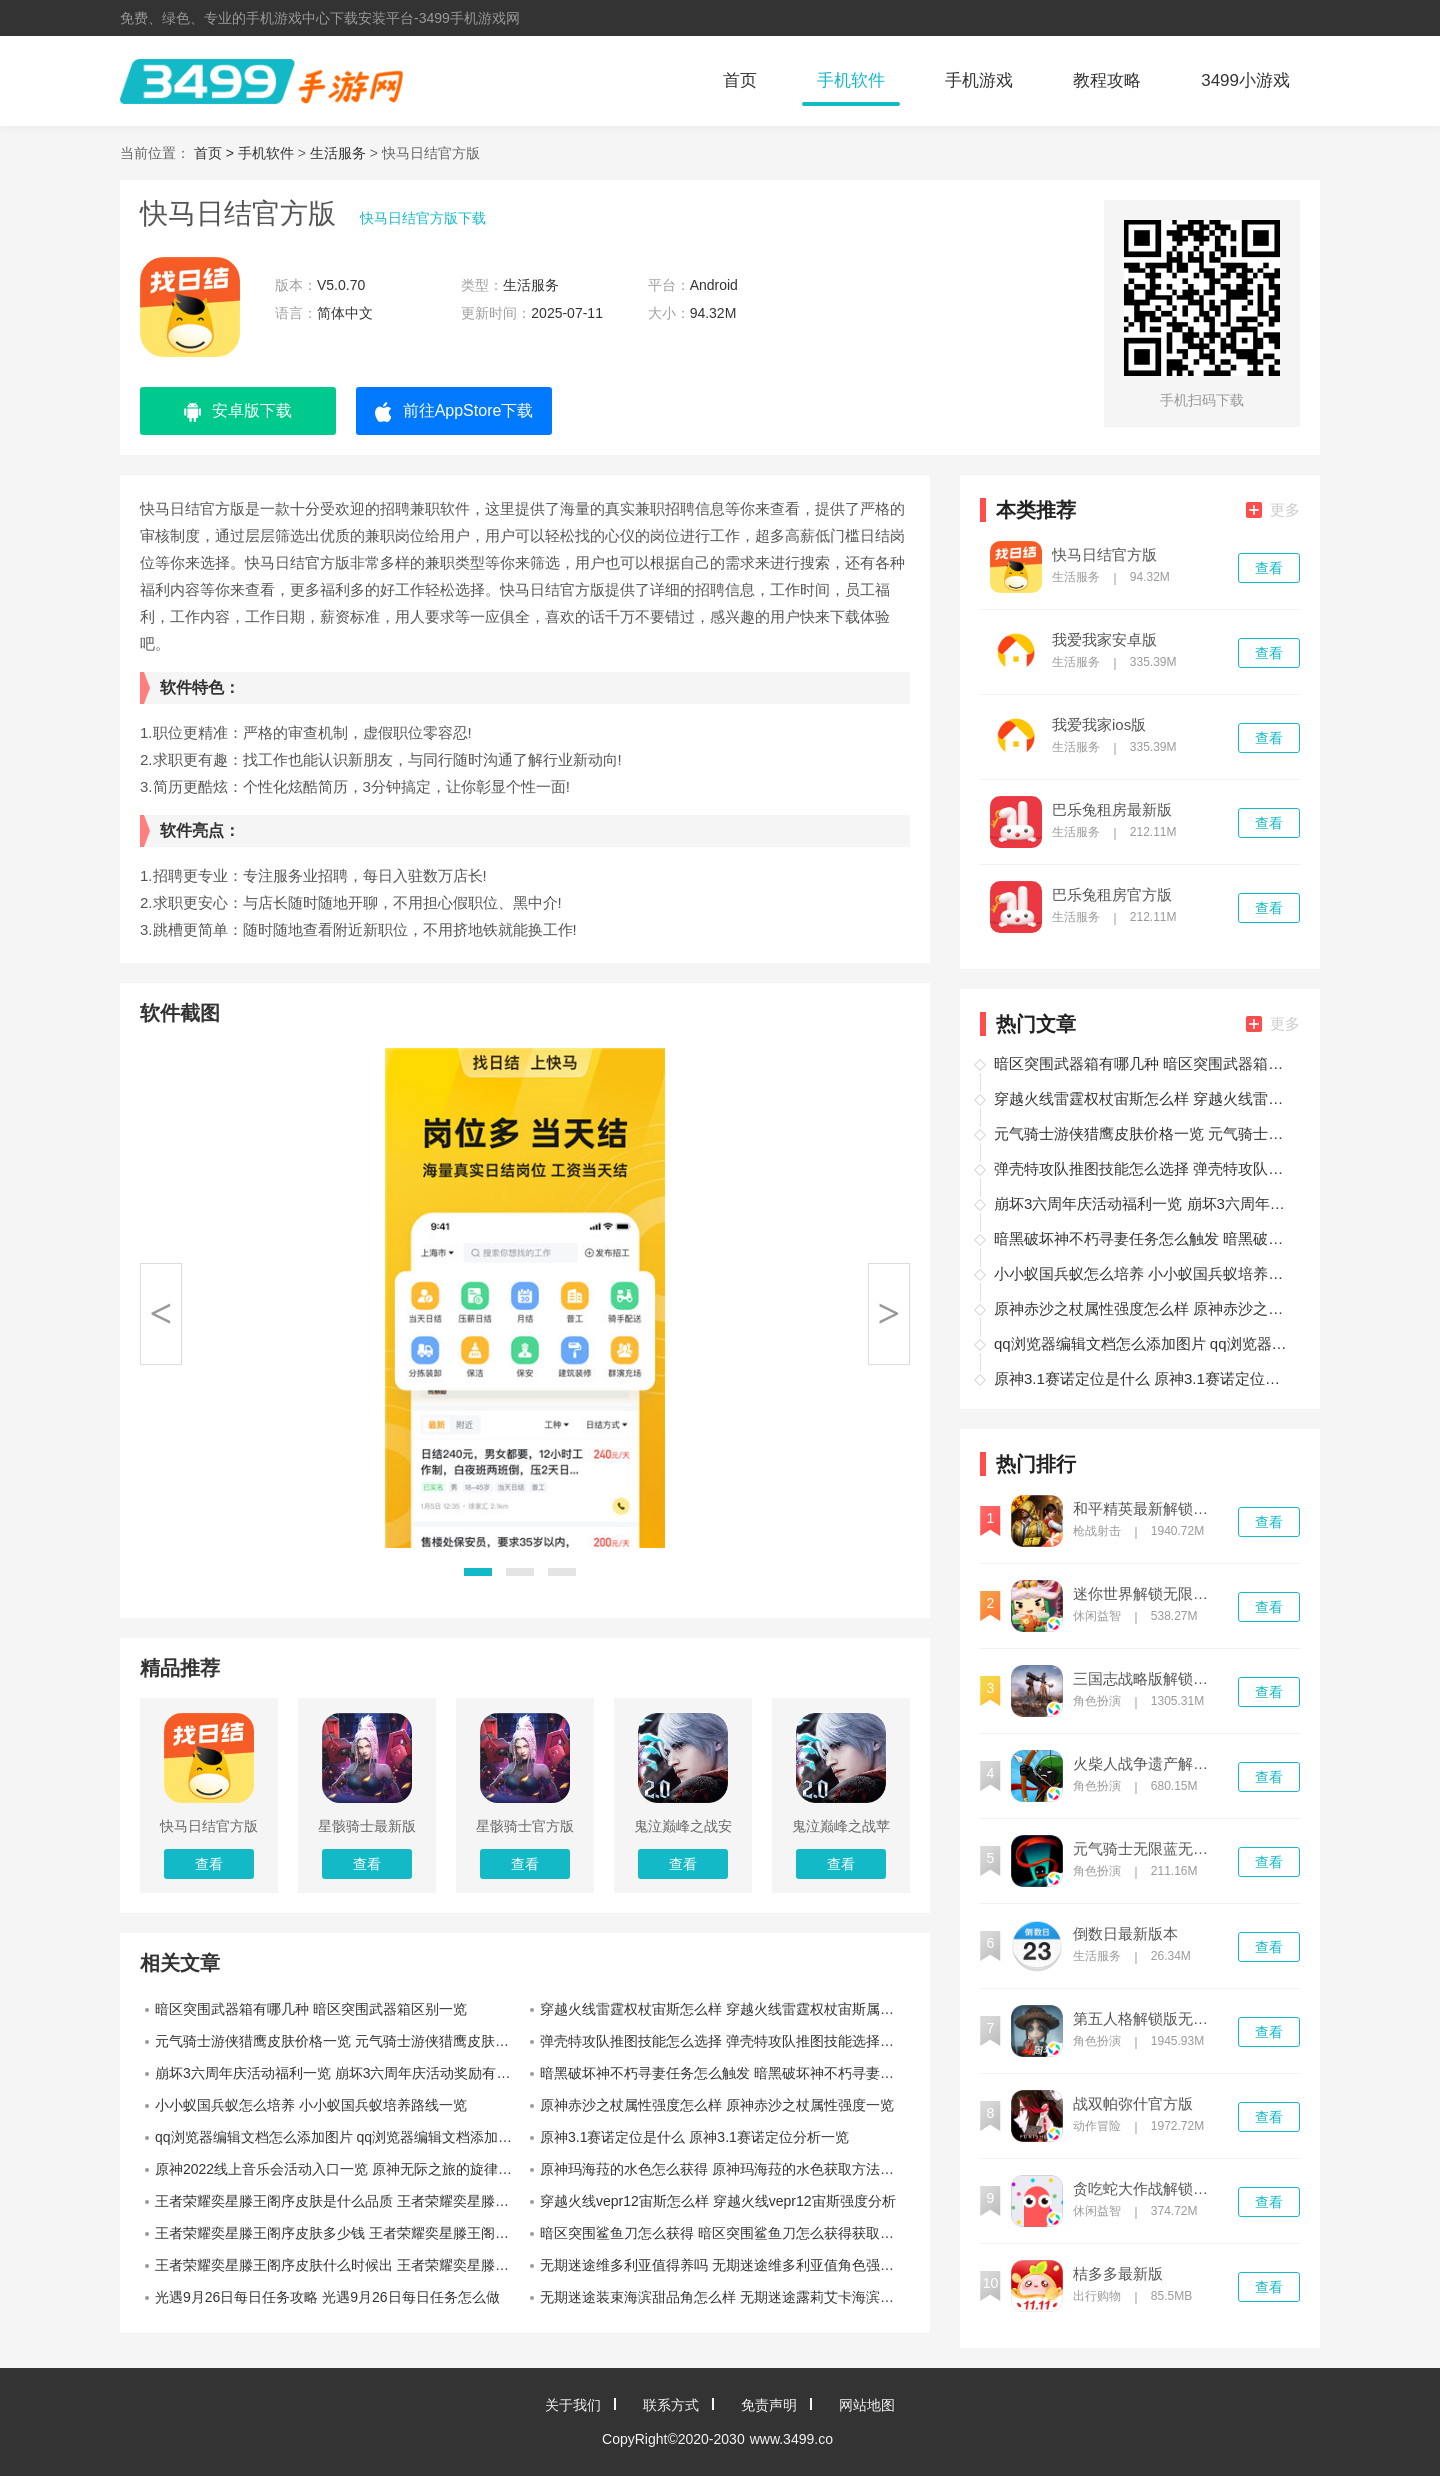 This screenshot has width=1440, height=2476. Describe the element at coordinates (1269, 568) in the screenshot. I see `查看` at that location.